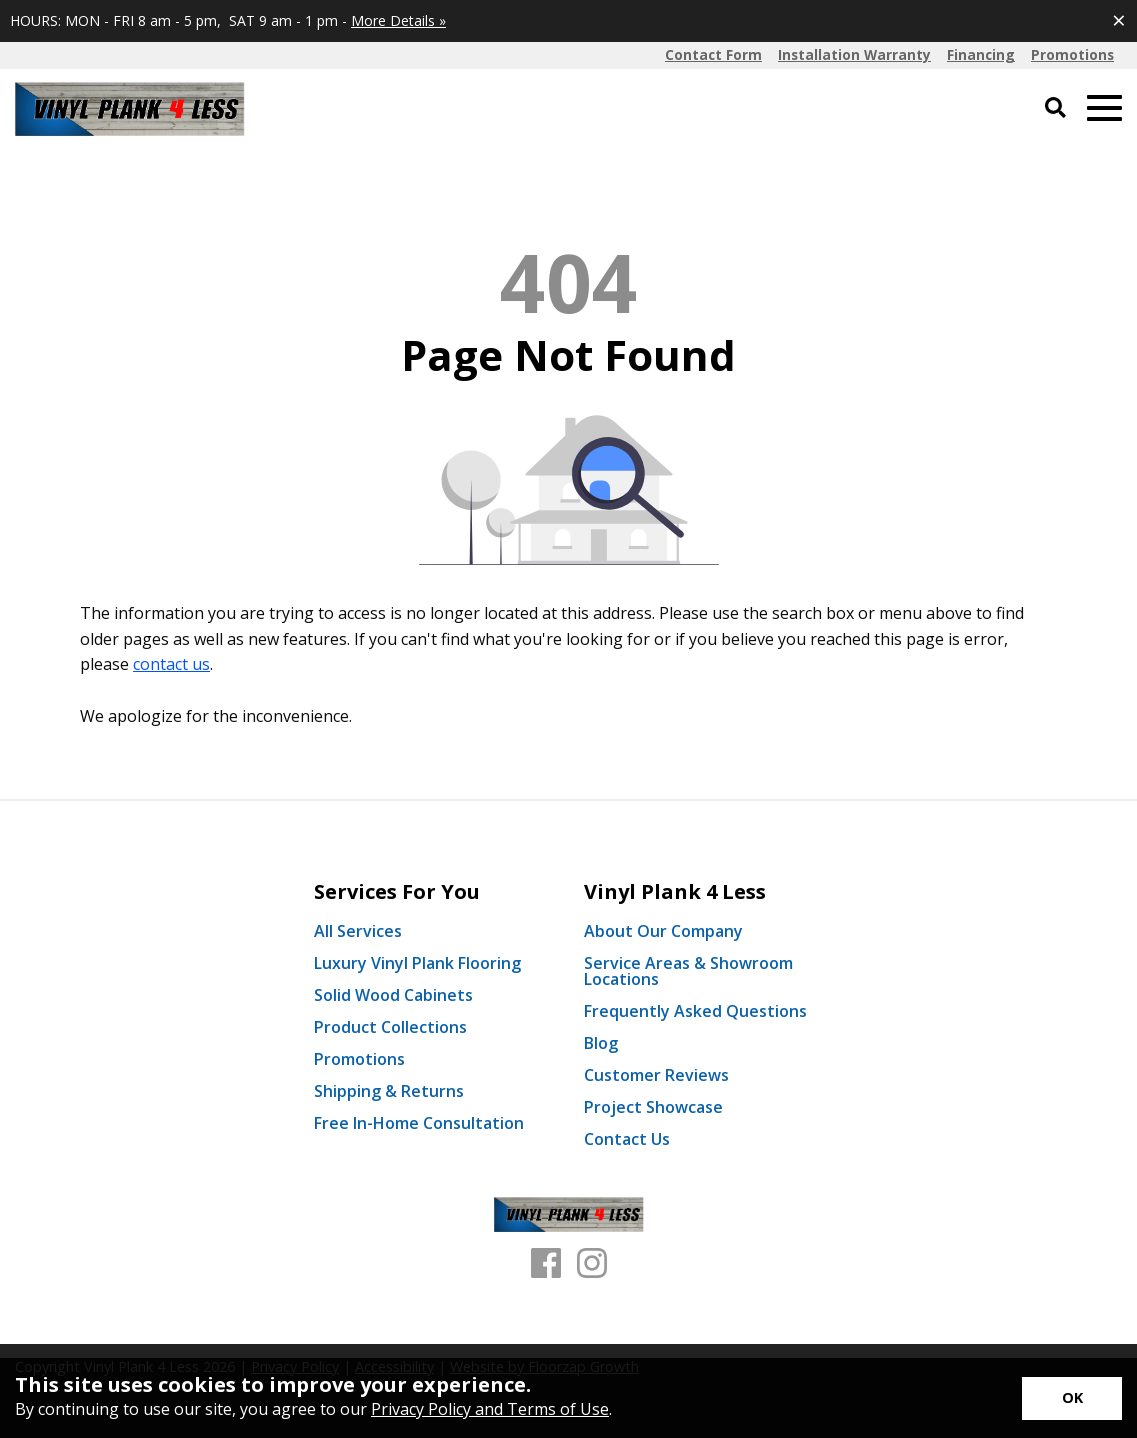 This screenshot has height=1438, width=1137. I want to click on Free In-Home Consultation, so click(419, 1123).